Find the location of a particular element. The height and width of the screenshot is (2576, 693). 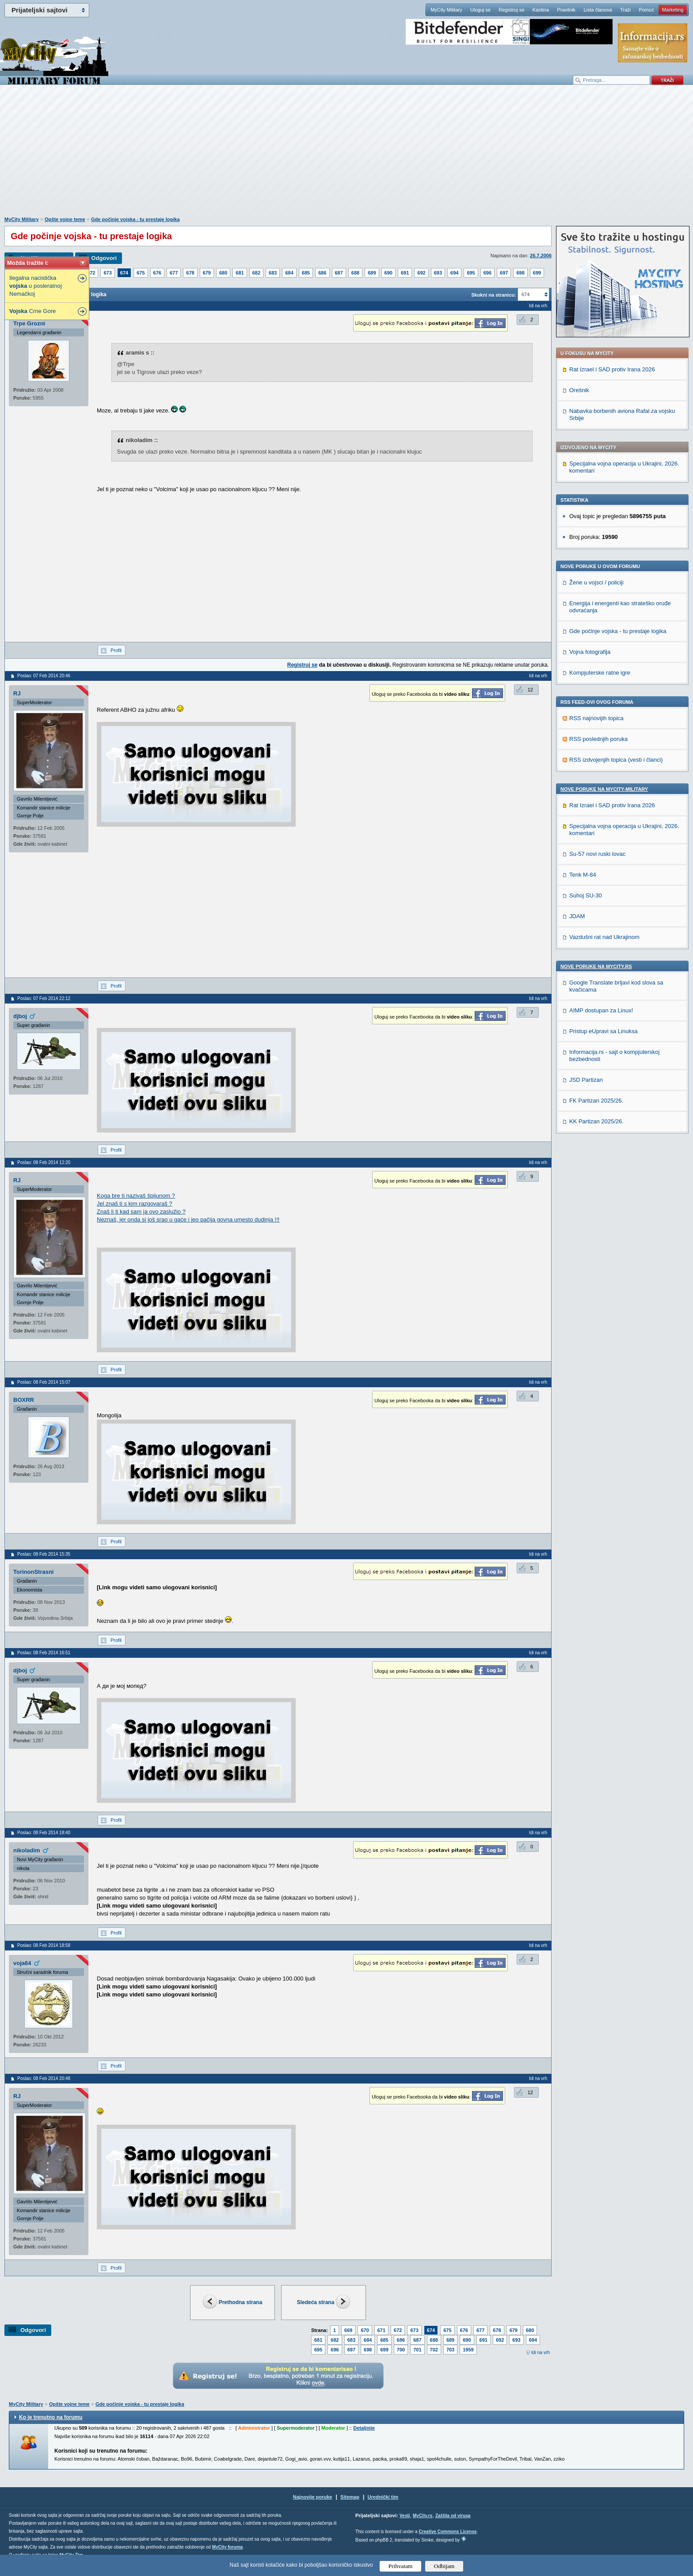

Ko je trenutno na forumu is located at coordinates (50, 2417).